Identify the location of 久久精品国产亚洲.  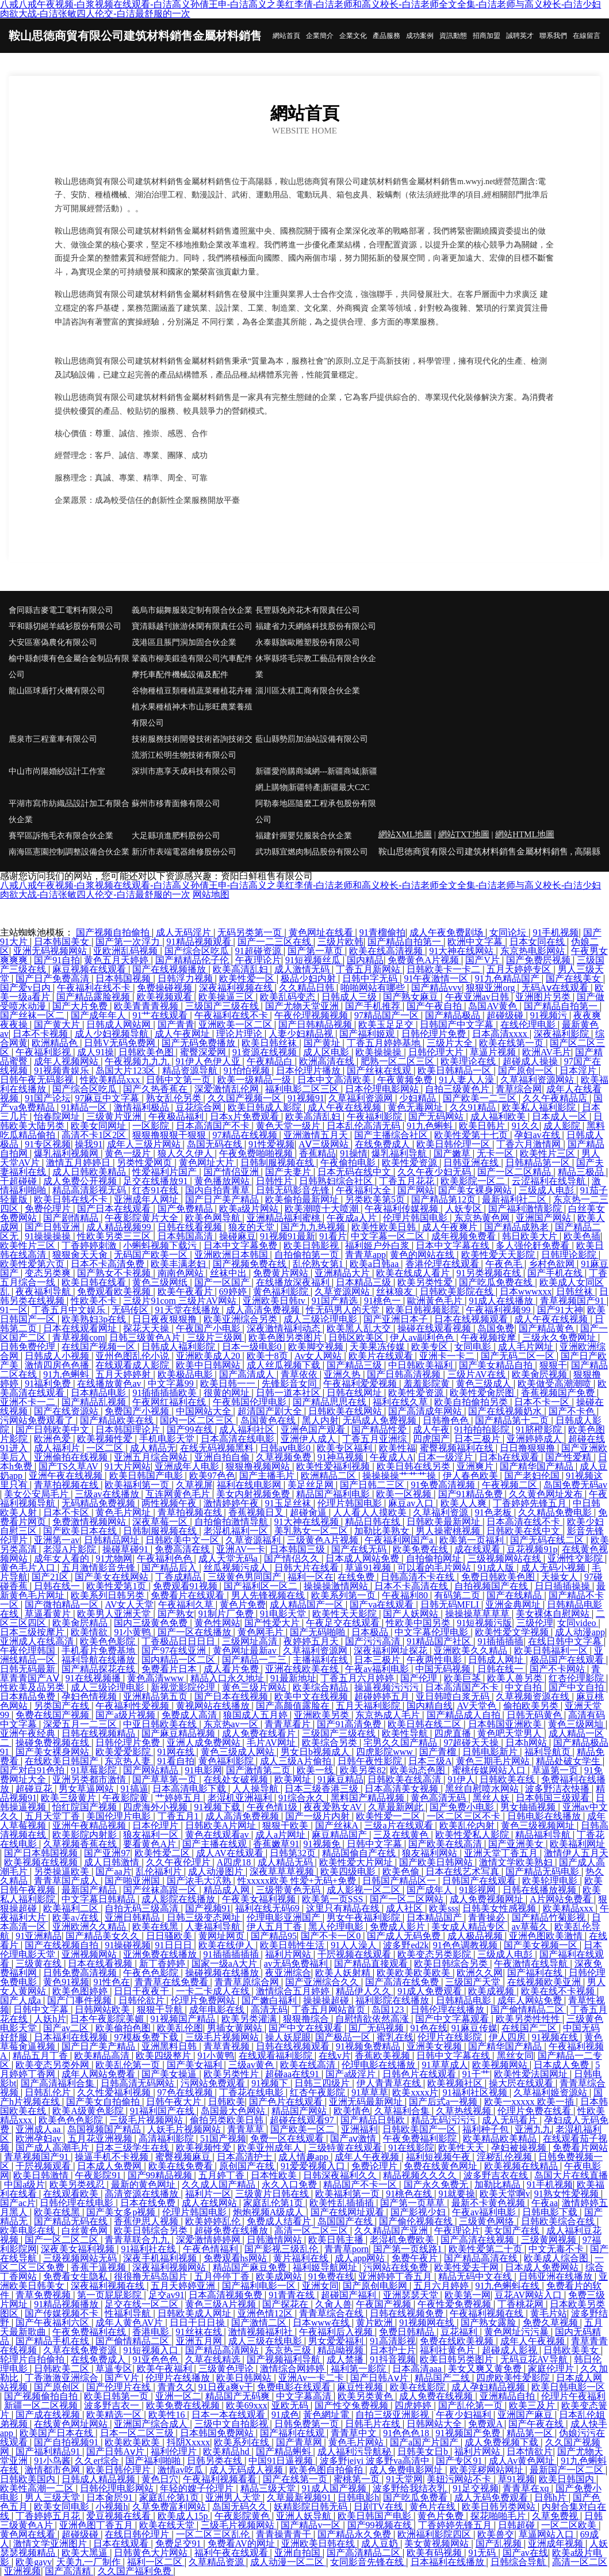
(392, 2230).